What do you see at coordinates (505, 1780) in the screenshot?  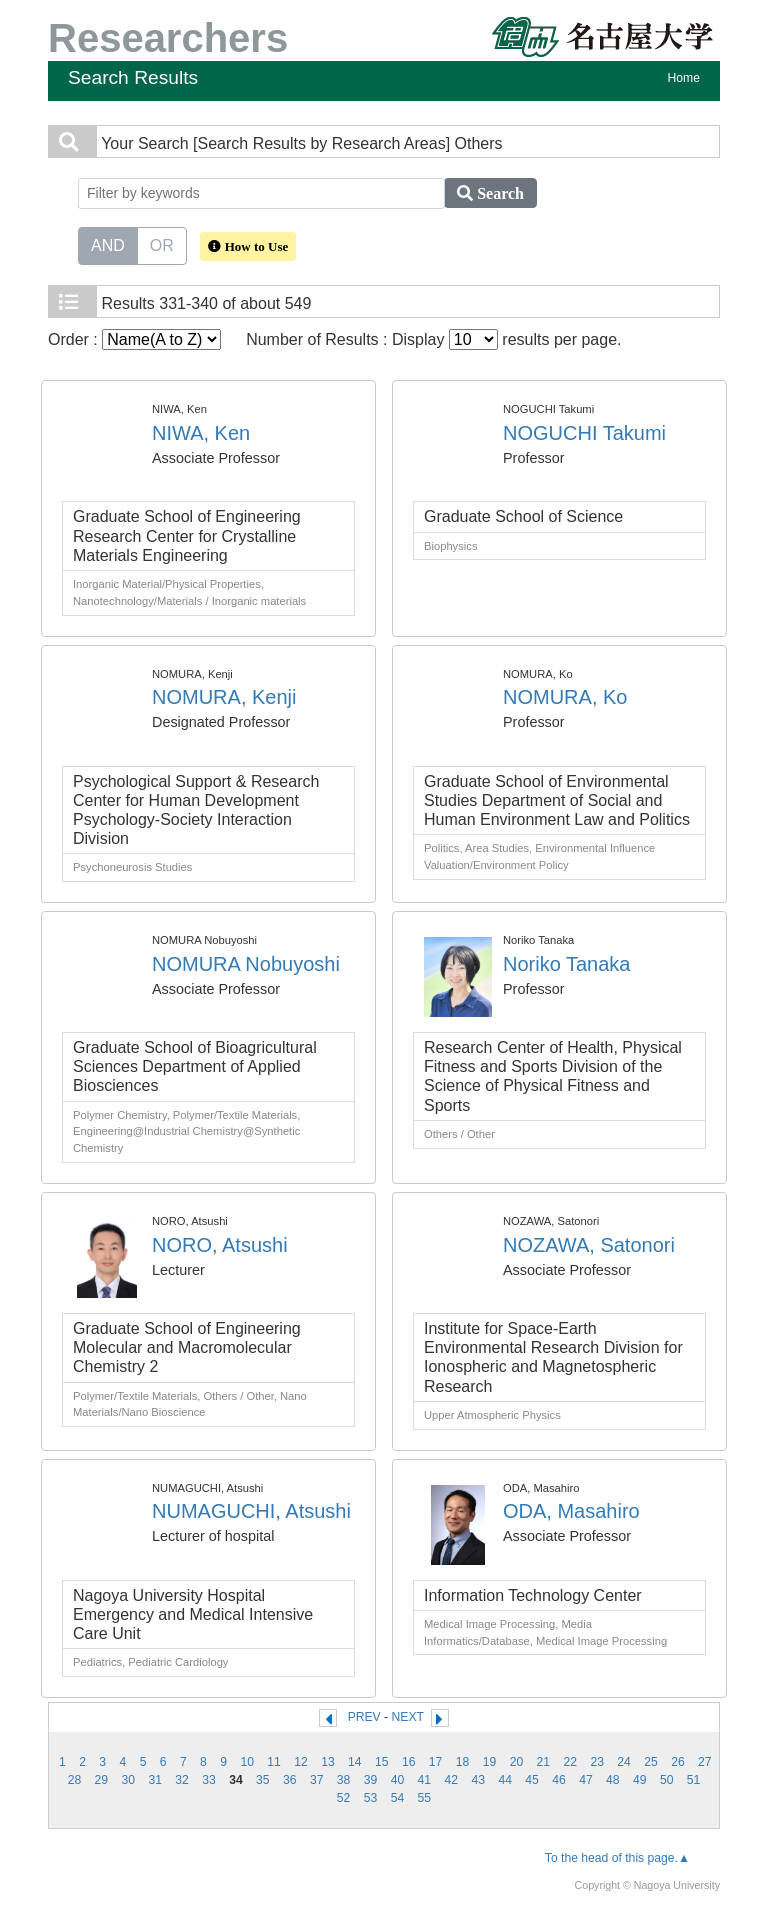 I see `44` at bounding box center [505, 1780].